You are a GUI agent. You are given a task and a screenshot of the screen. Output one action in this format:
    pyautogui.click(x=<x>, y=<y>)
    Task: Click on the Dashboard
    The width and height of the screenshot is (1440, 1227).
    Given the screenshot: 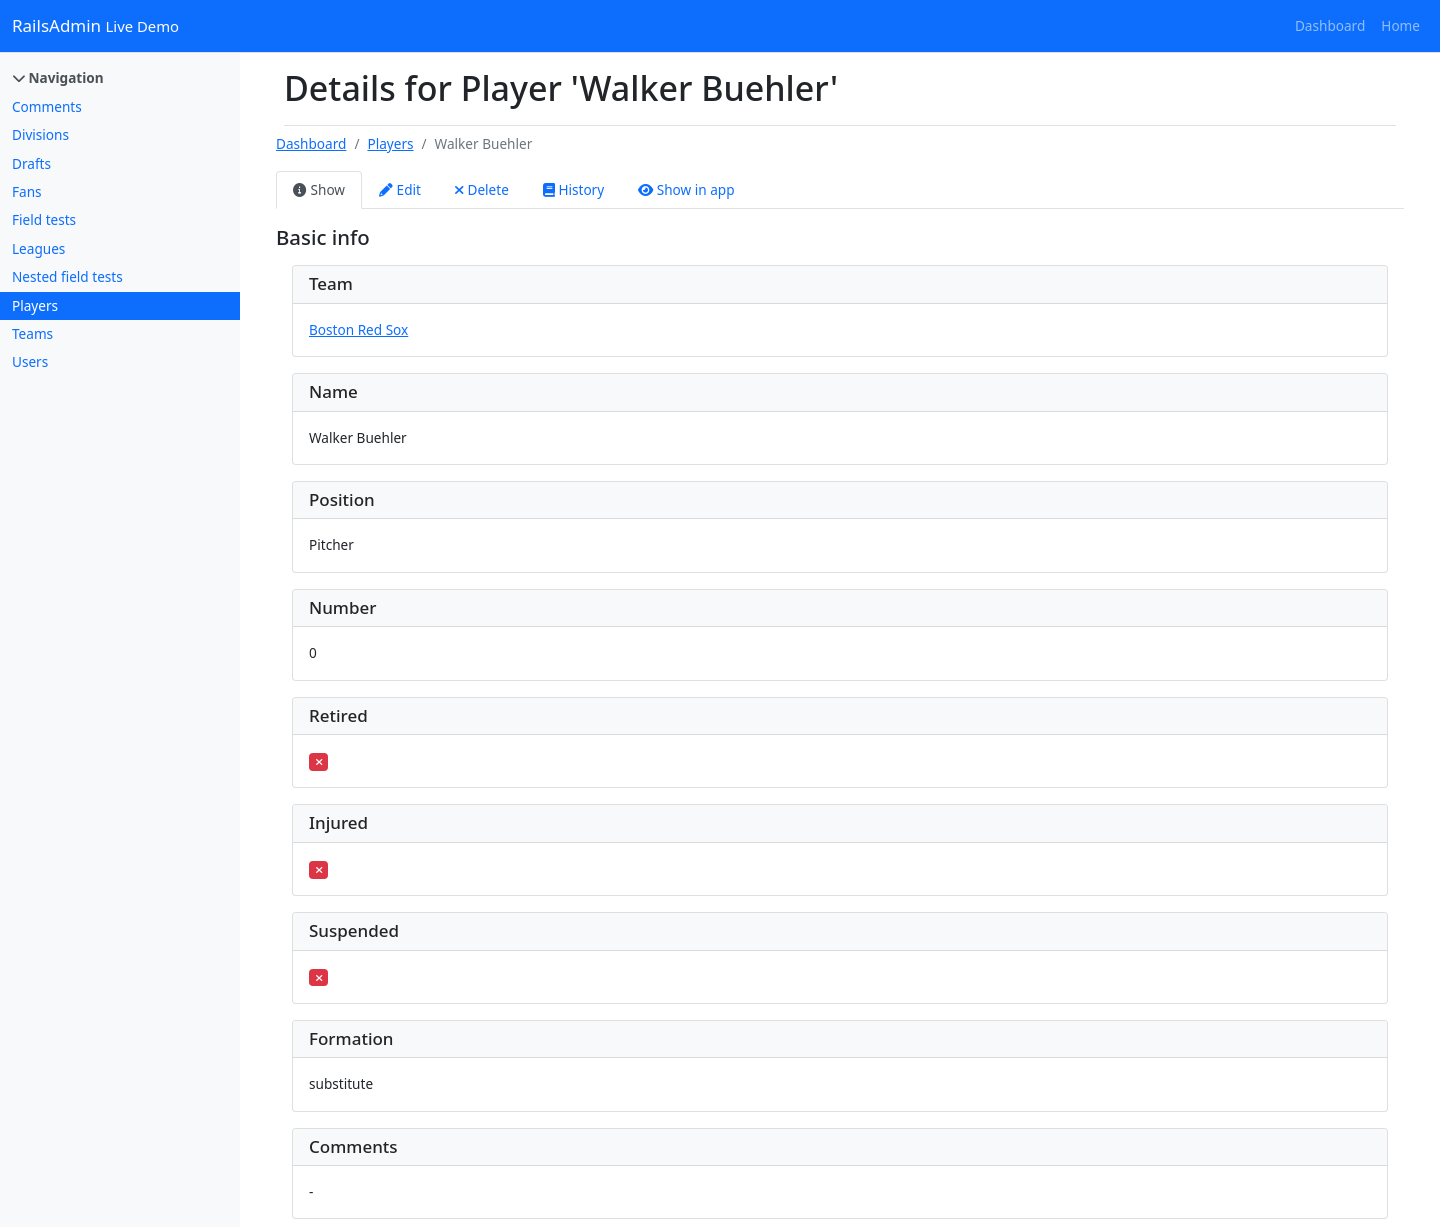 What is the action you would take?
    pyautogui.click(x=1330, y=25)
    